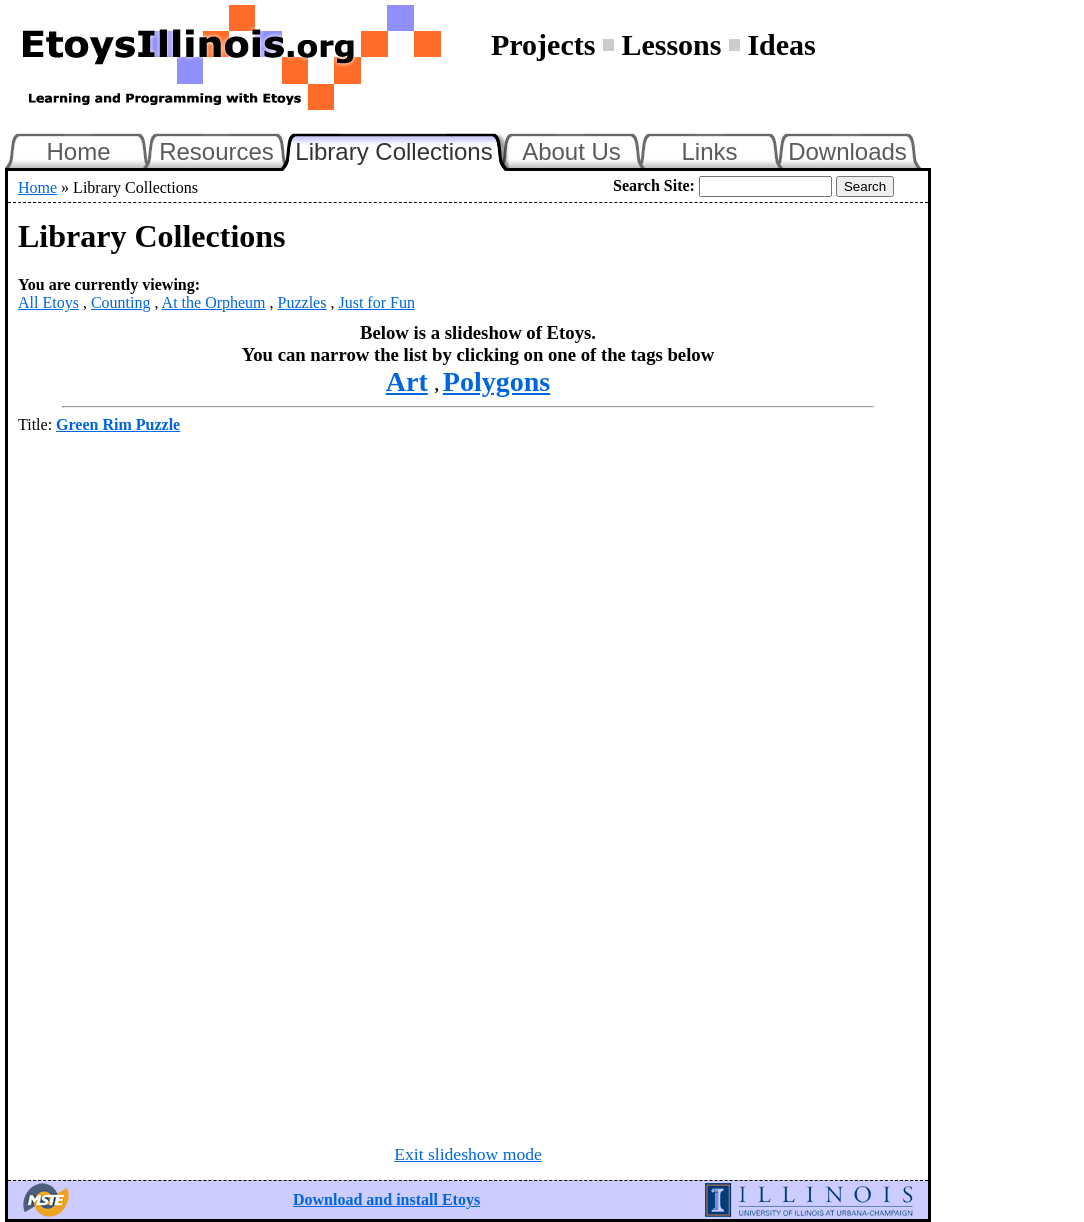  What do you see at coordinates (709, 151) in the screenshot?
I see `Links` at bounding box center [709, 151].